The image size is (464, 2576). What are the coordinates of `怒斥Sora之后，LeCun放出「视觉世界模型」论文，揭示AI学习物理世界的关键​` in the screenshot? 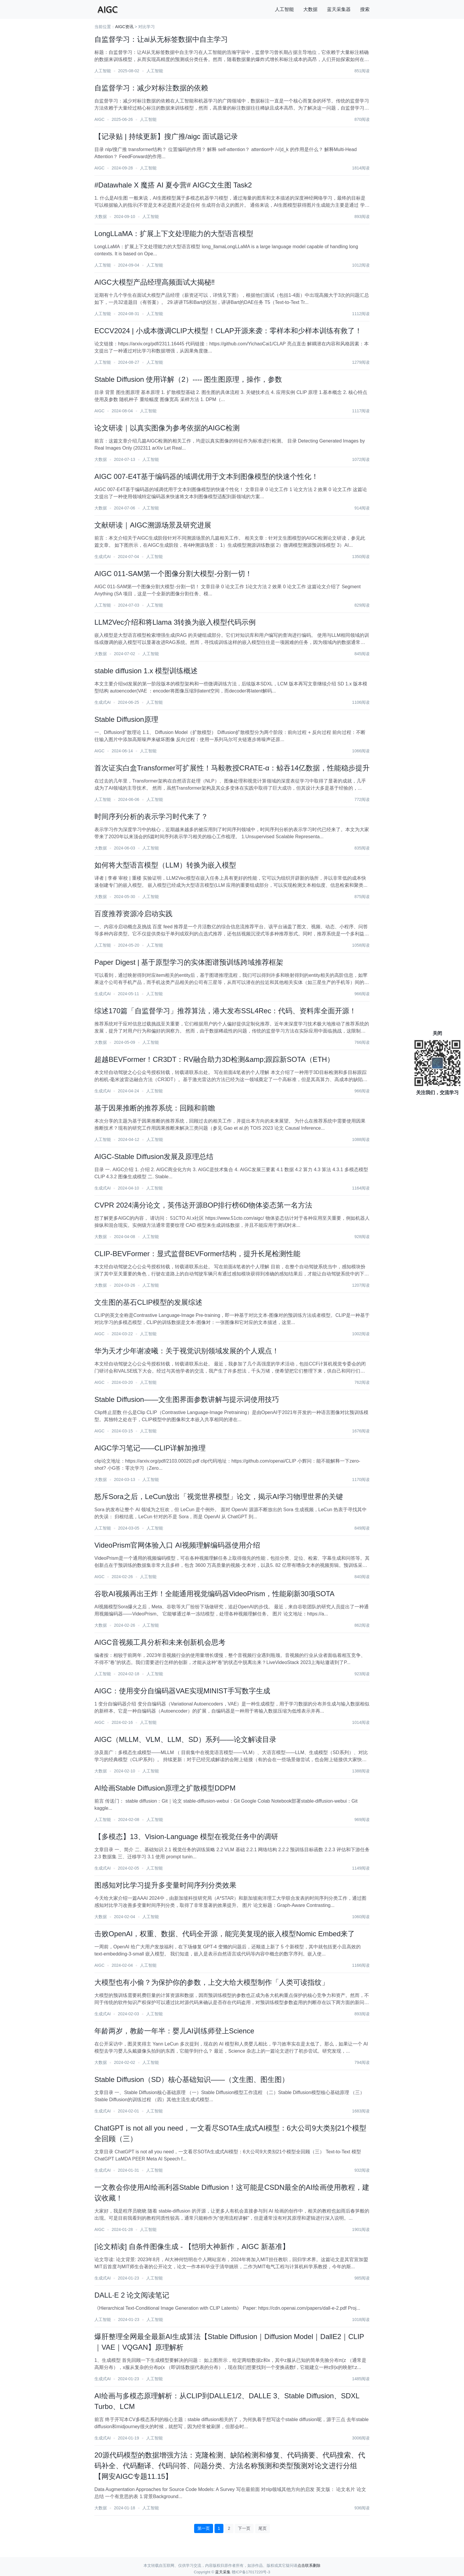 It's located at (218, 1497).